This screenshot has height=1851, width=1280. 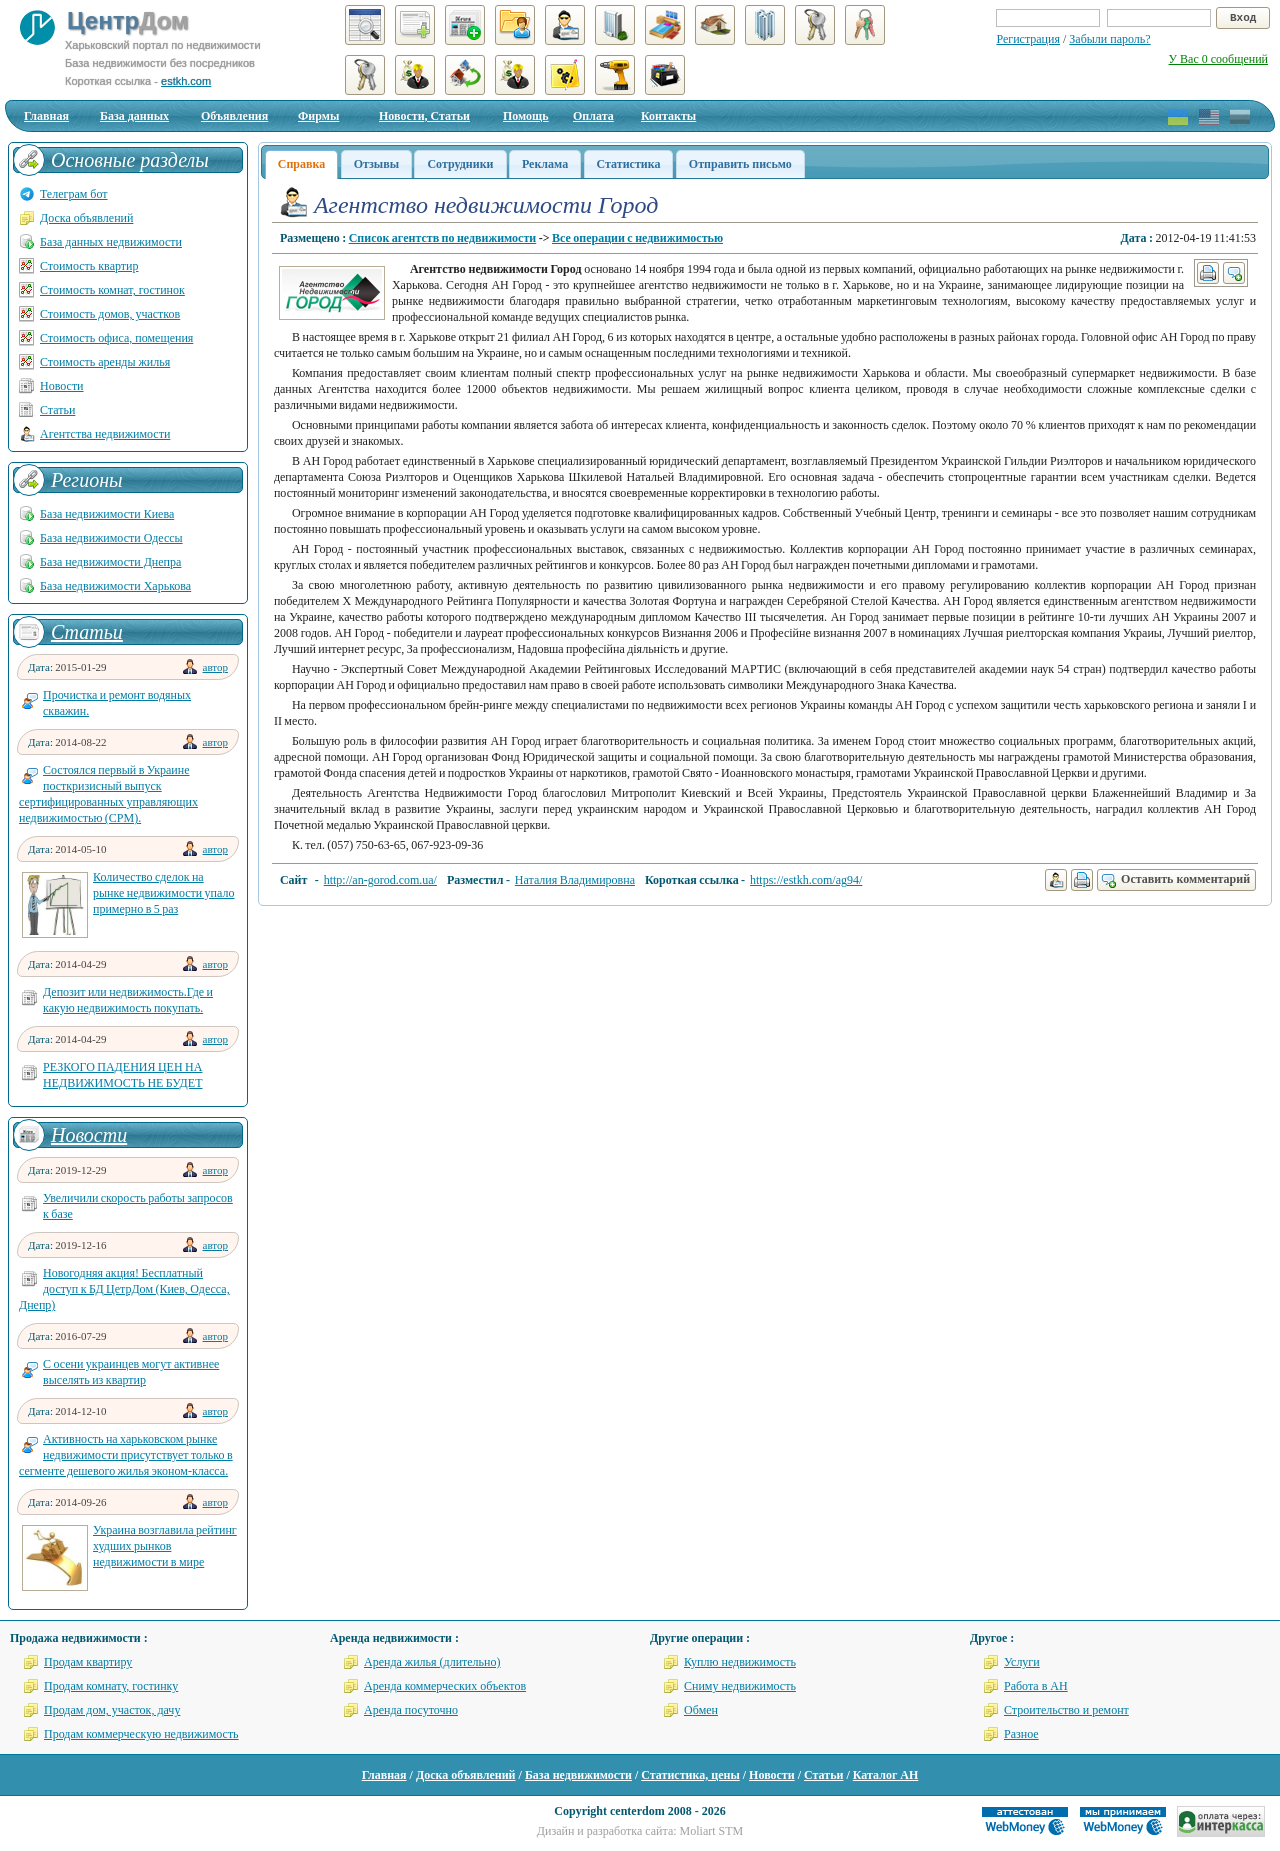 I want to click on Телеграм бот, so click(x=74, y=194).